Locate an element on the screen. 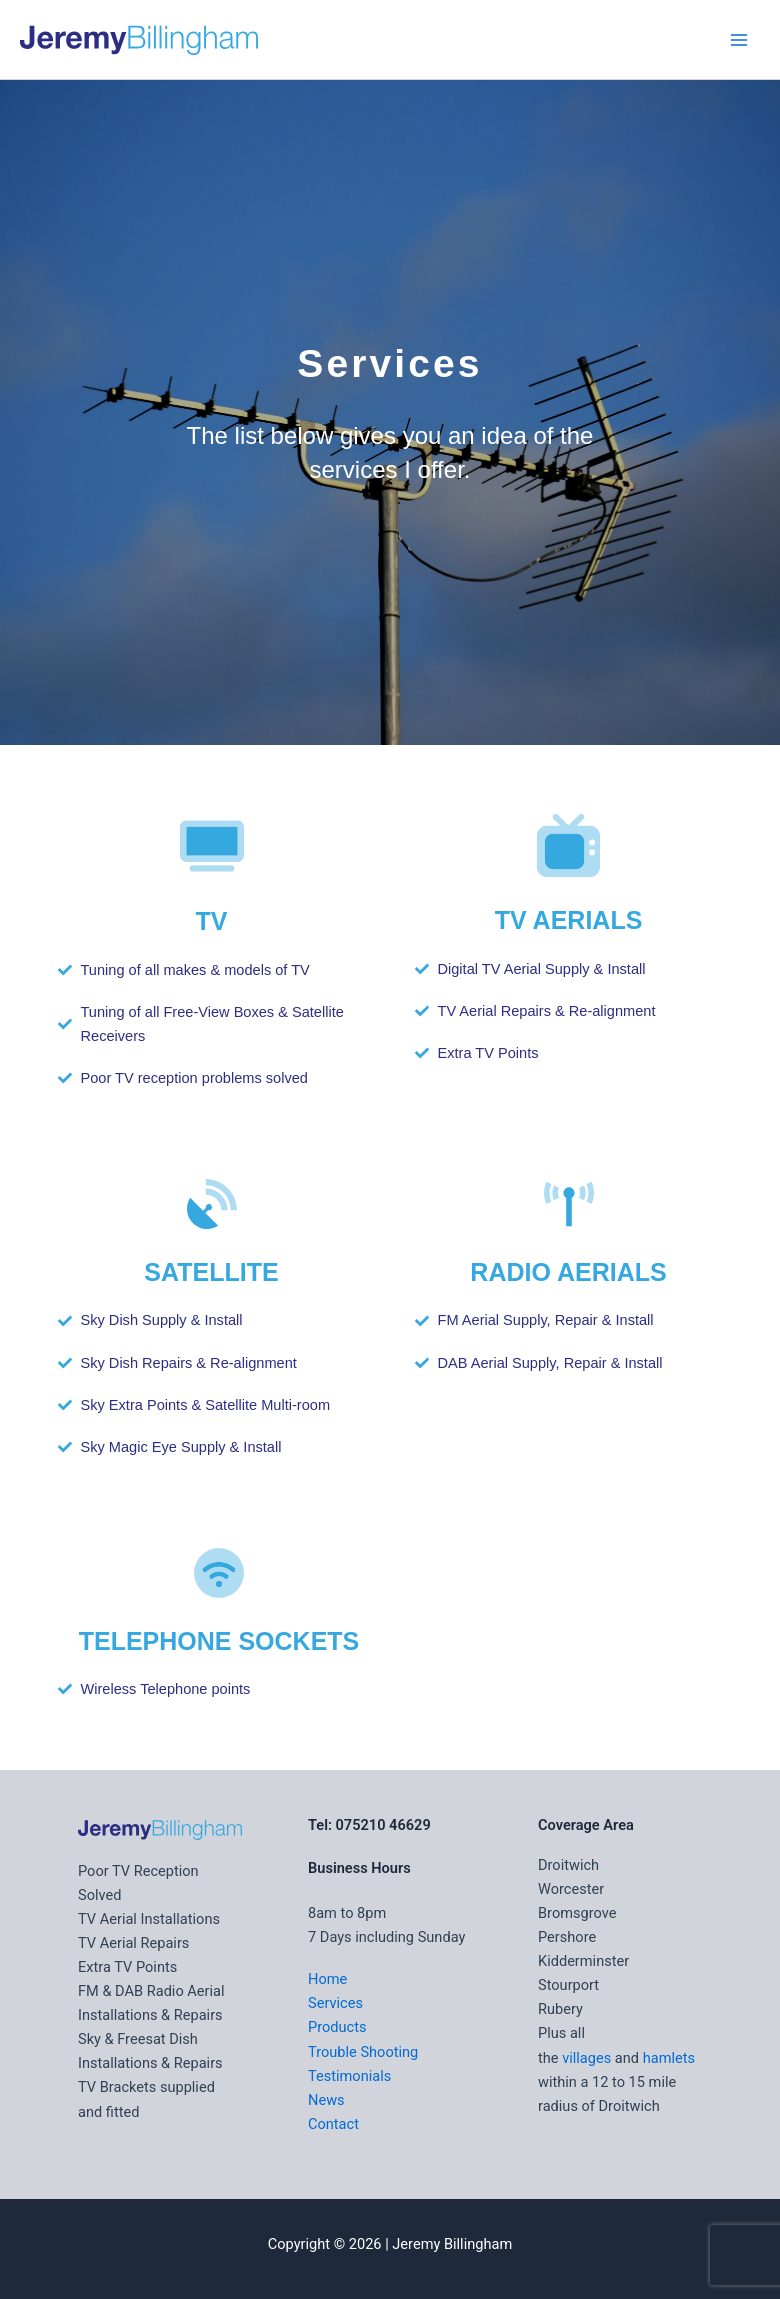 Image resolution: width=780 pixels, height=2299 pixels. Services is located at coordinates (335, 2003).